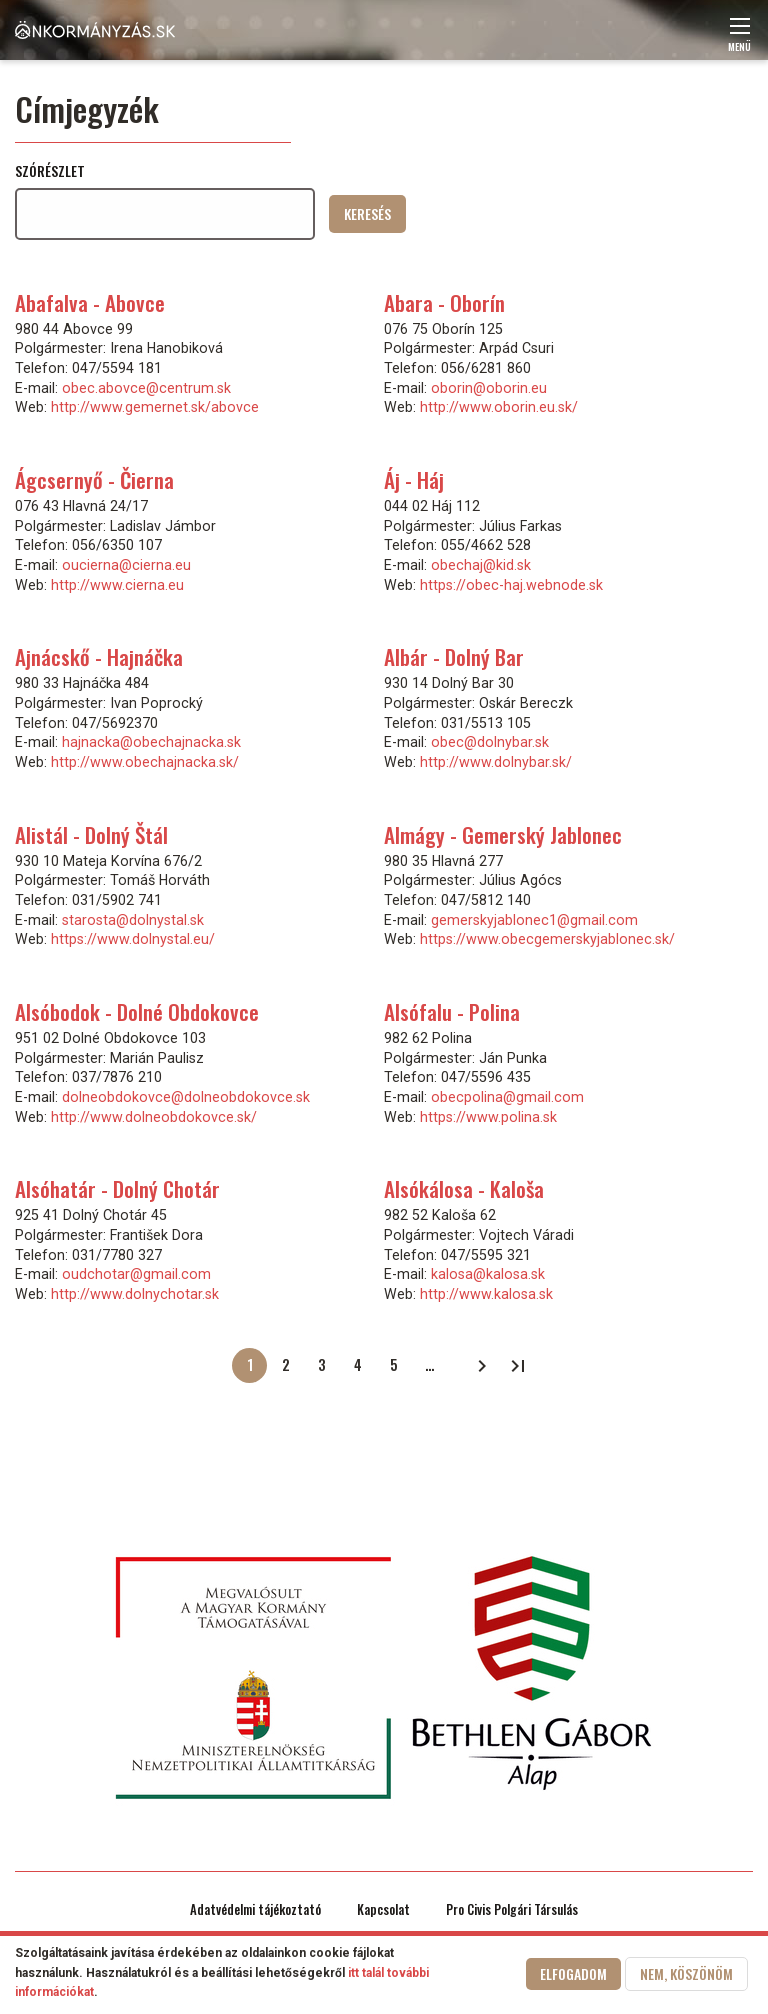 Image resolution: width=768 pixels, height=2014 pixels. What do you see at coordinates (507, 1097) in the screenshot?
I see `obecpolina@gmail.com` at bounding box center [507, 1097].